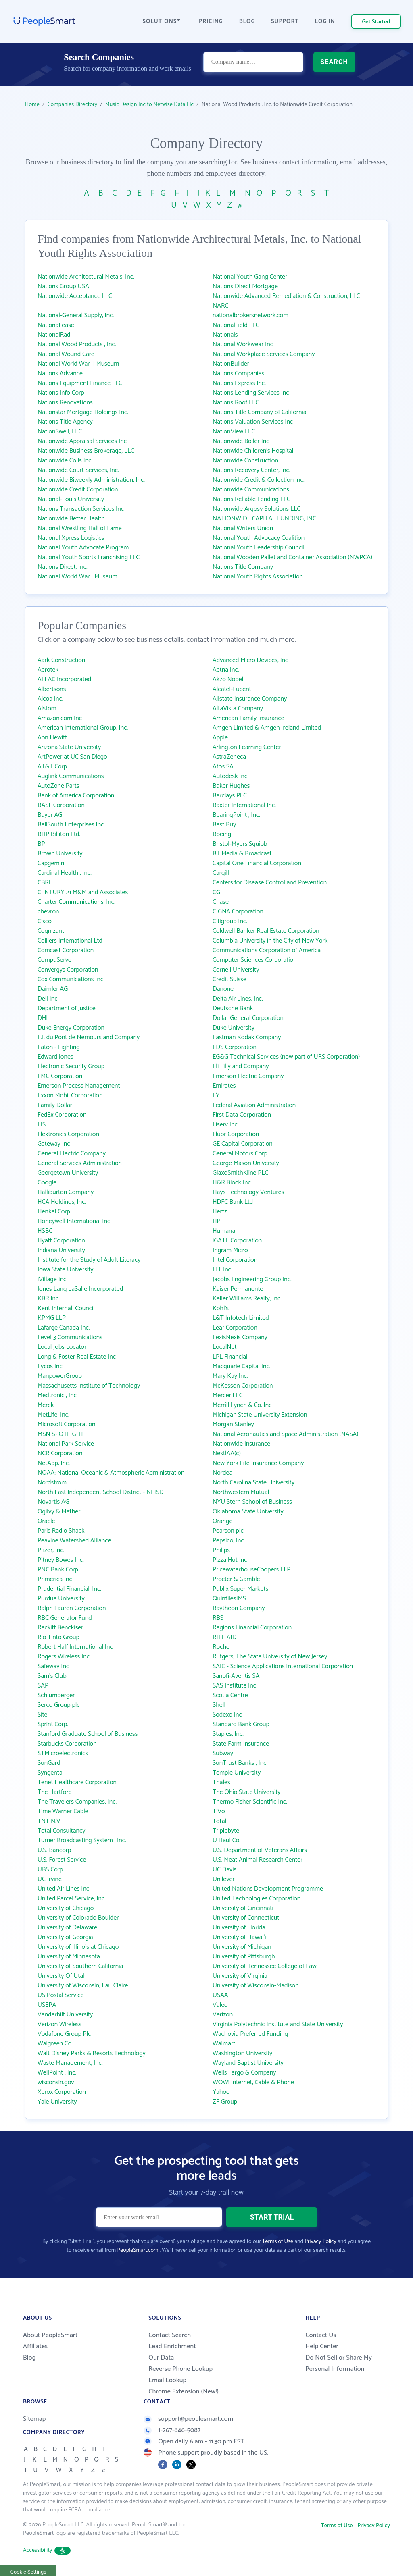  What do you see at coordinates (80, 383) in the screenshot?
I see `Nations Equipment Finance LLC` at bounding box center [80, 383].